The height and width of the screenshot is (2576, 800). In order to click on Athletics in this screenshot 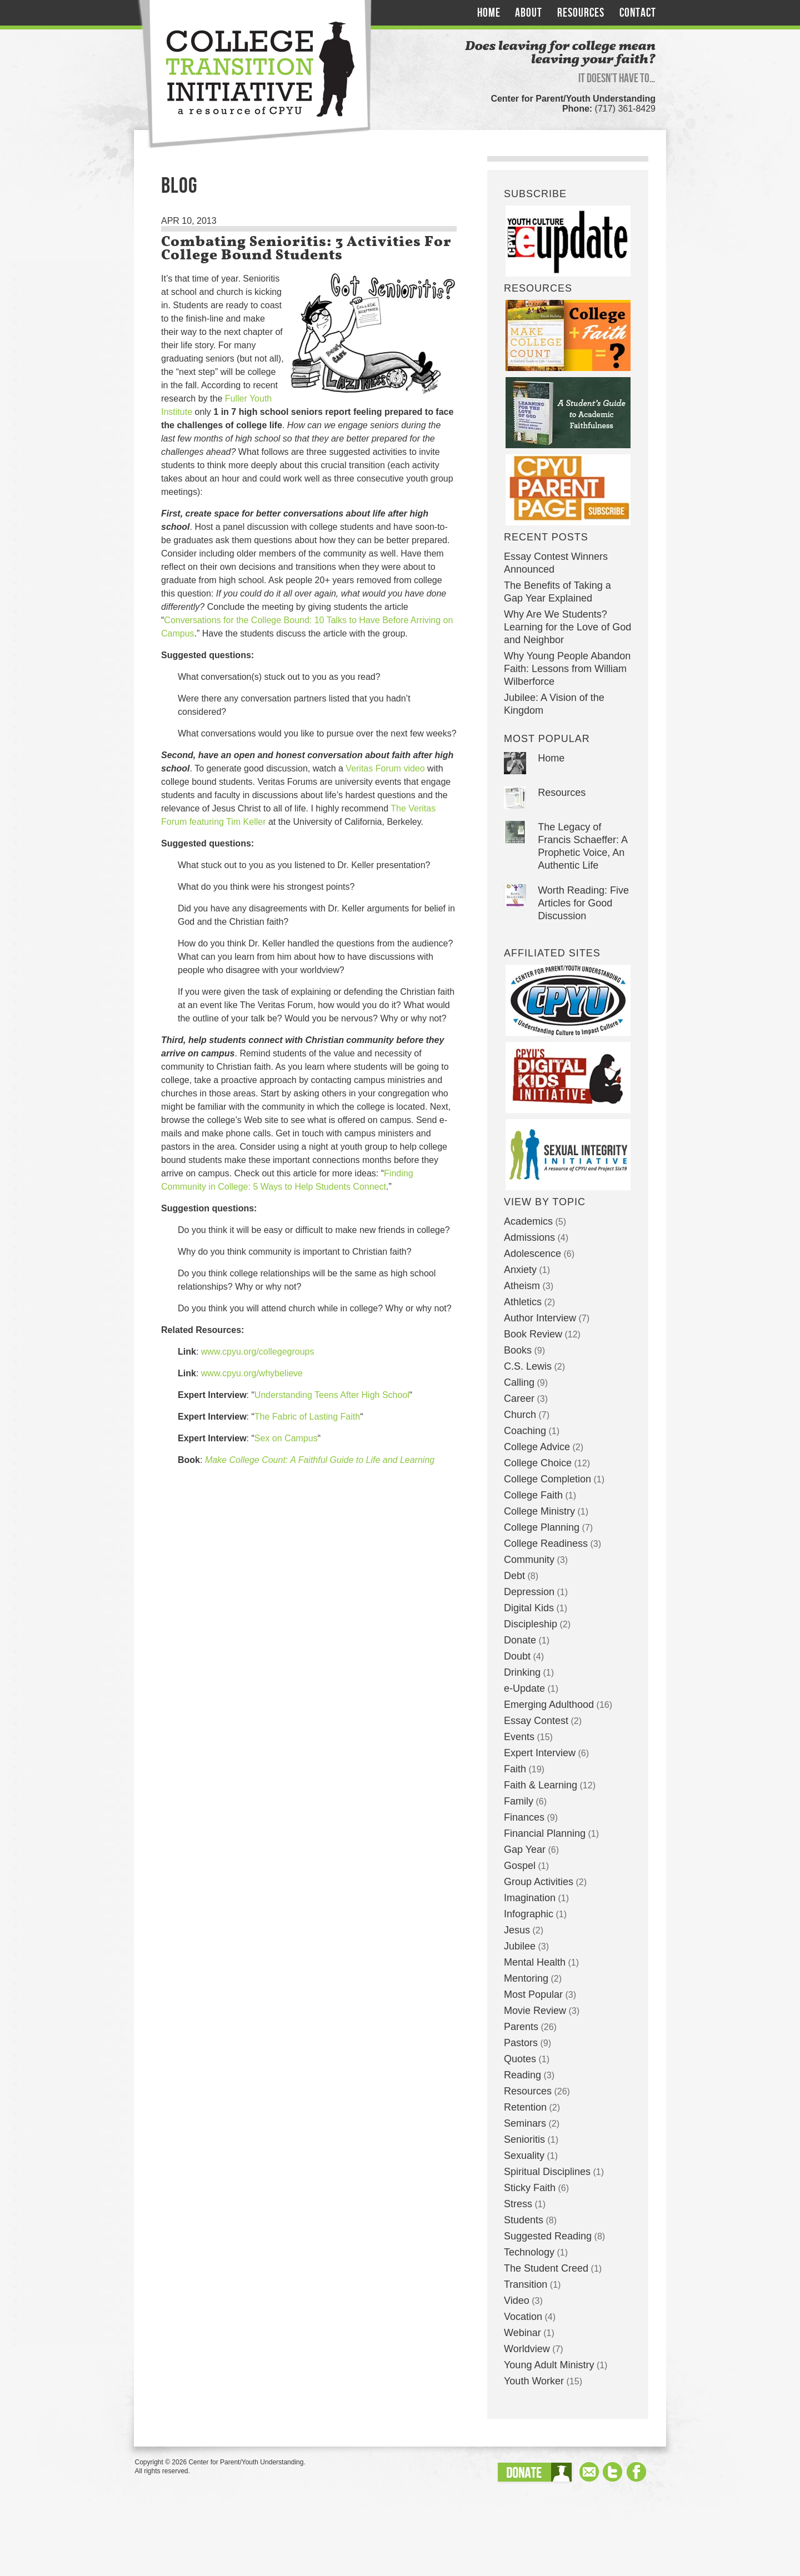, I will do `click(523, 1301)`.